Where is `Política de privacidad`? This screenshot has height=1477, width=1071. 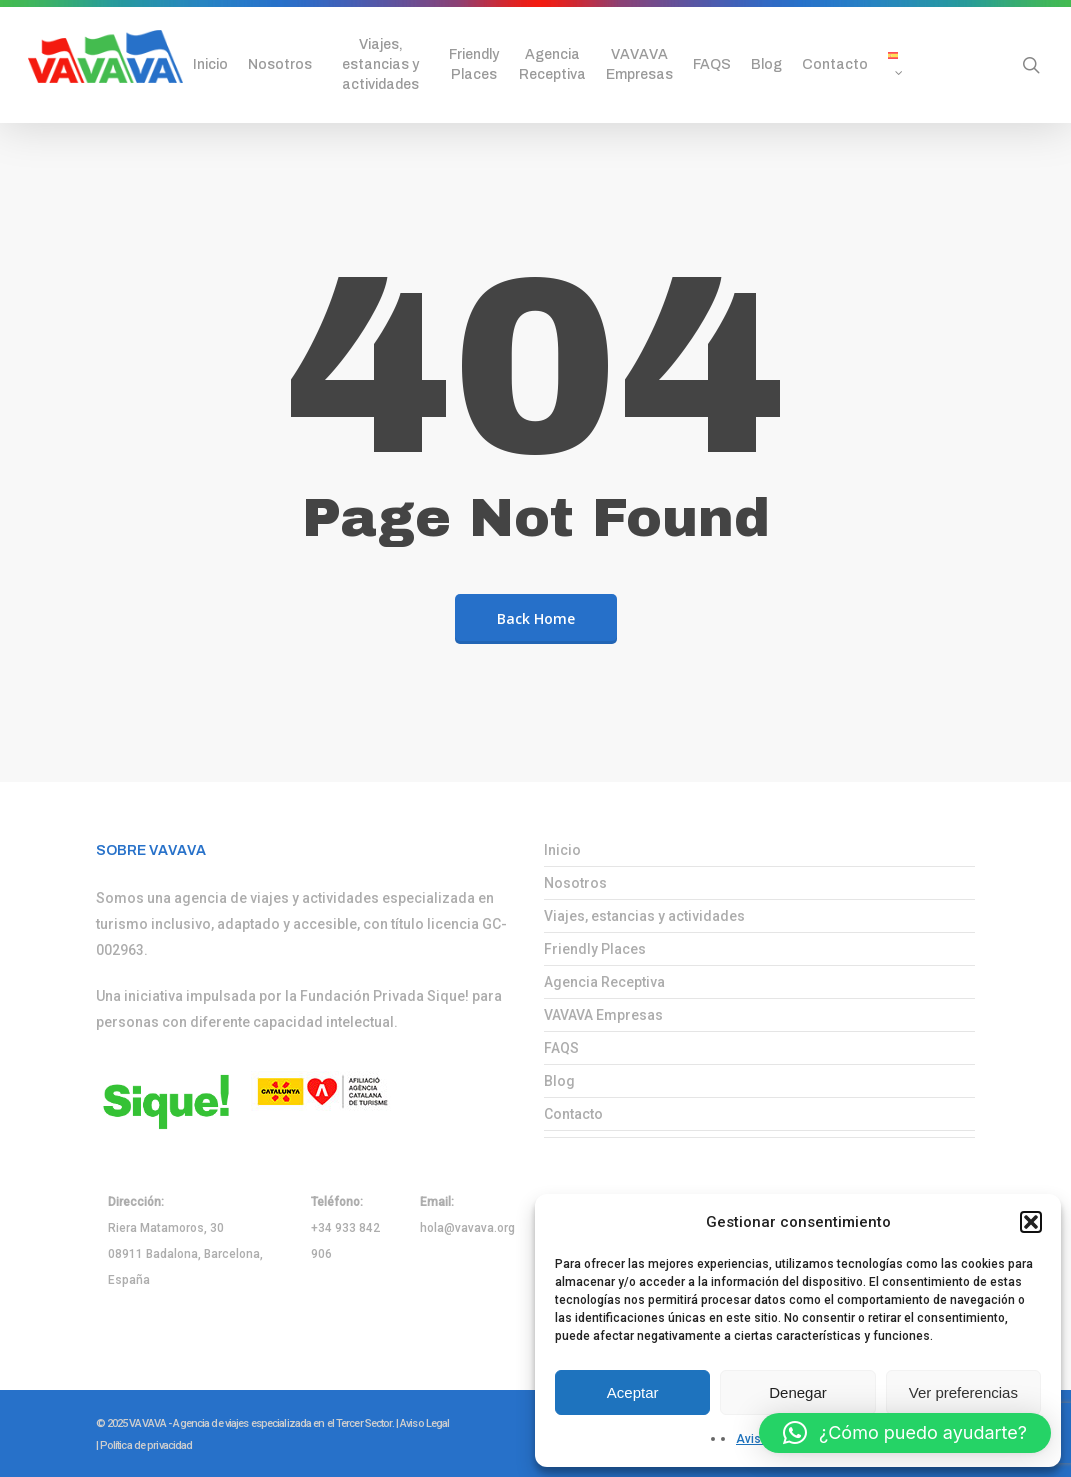
Política de privacidad is located at coordinates (146, 1445).